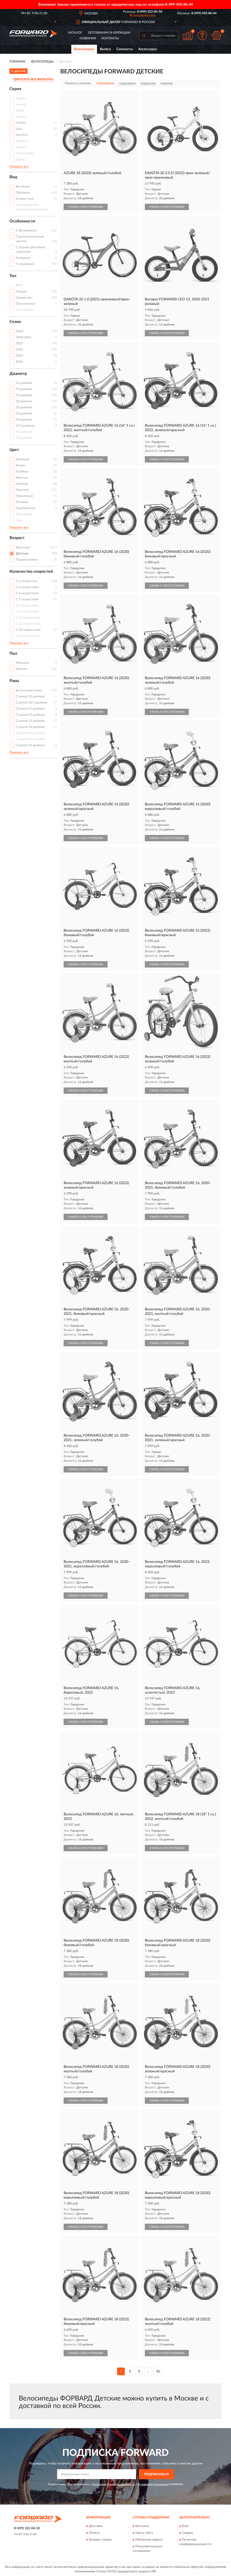 The image size is (231, 2576). I want to click on С 18 скоростями, so click(28, 629).